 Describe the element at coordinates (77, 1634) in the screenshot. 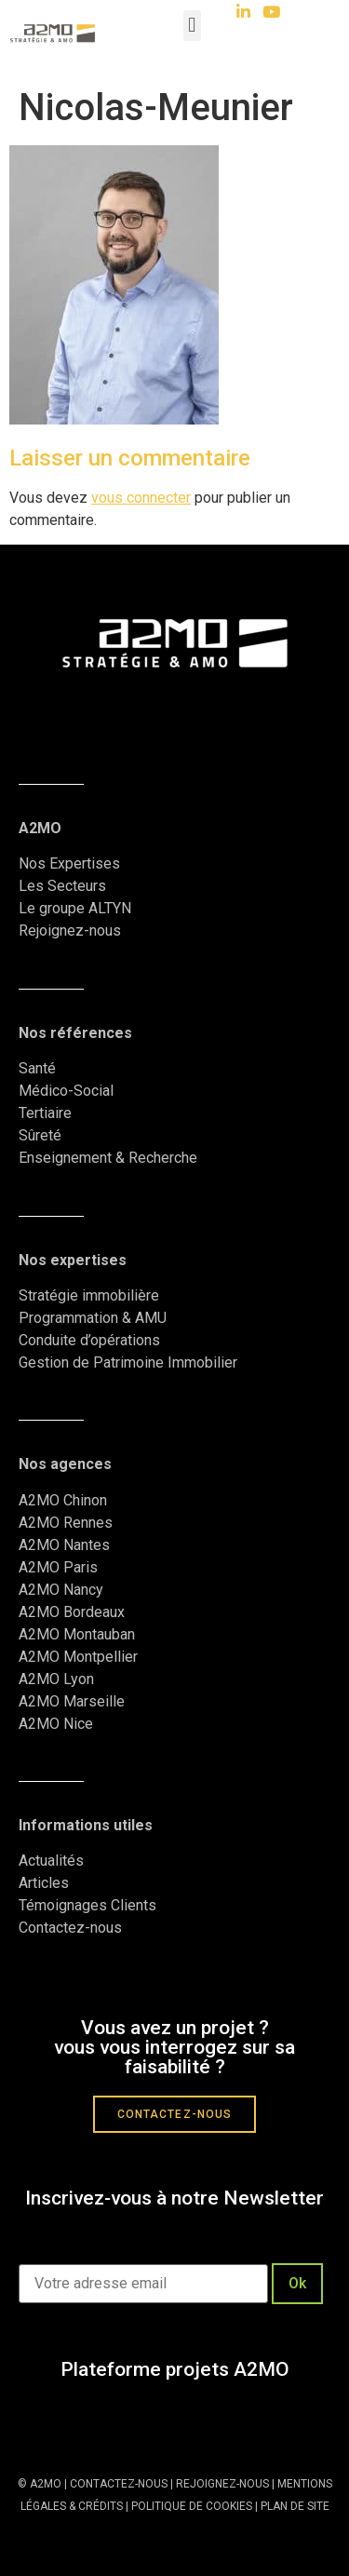

I see `A2MO Montauban` at that location.